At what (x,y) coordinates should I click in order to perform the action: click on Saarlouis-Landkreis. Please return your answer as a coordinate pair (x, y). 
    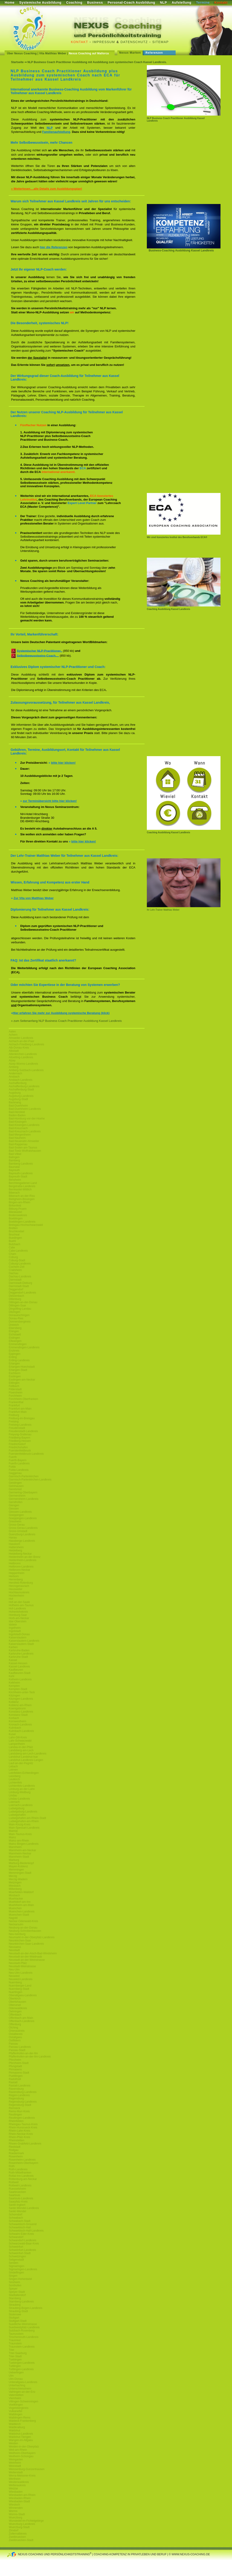
    Looking at the image, I should click on (21, 2198).